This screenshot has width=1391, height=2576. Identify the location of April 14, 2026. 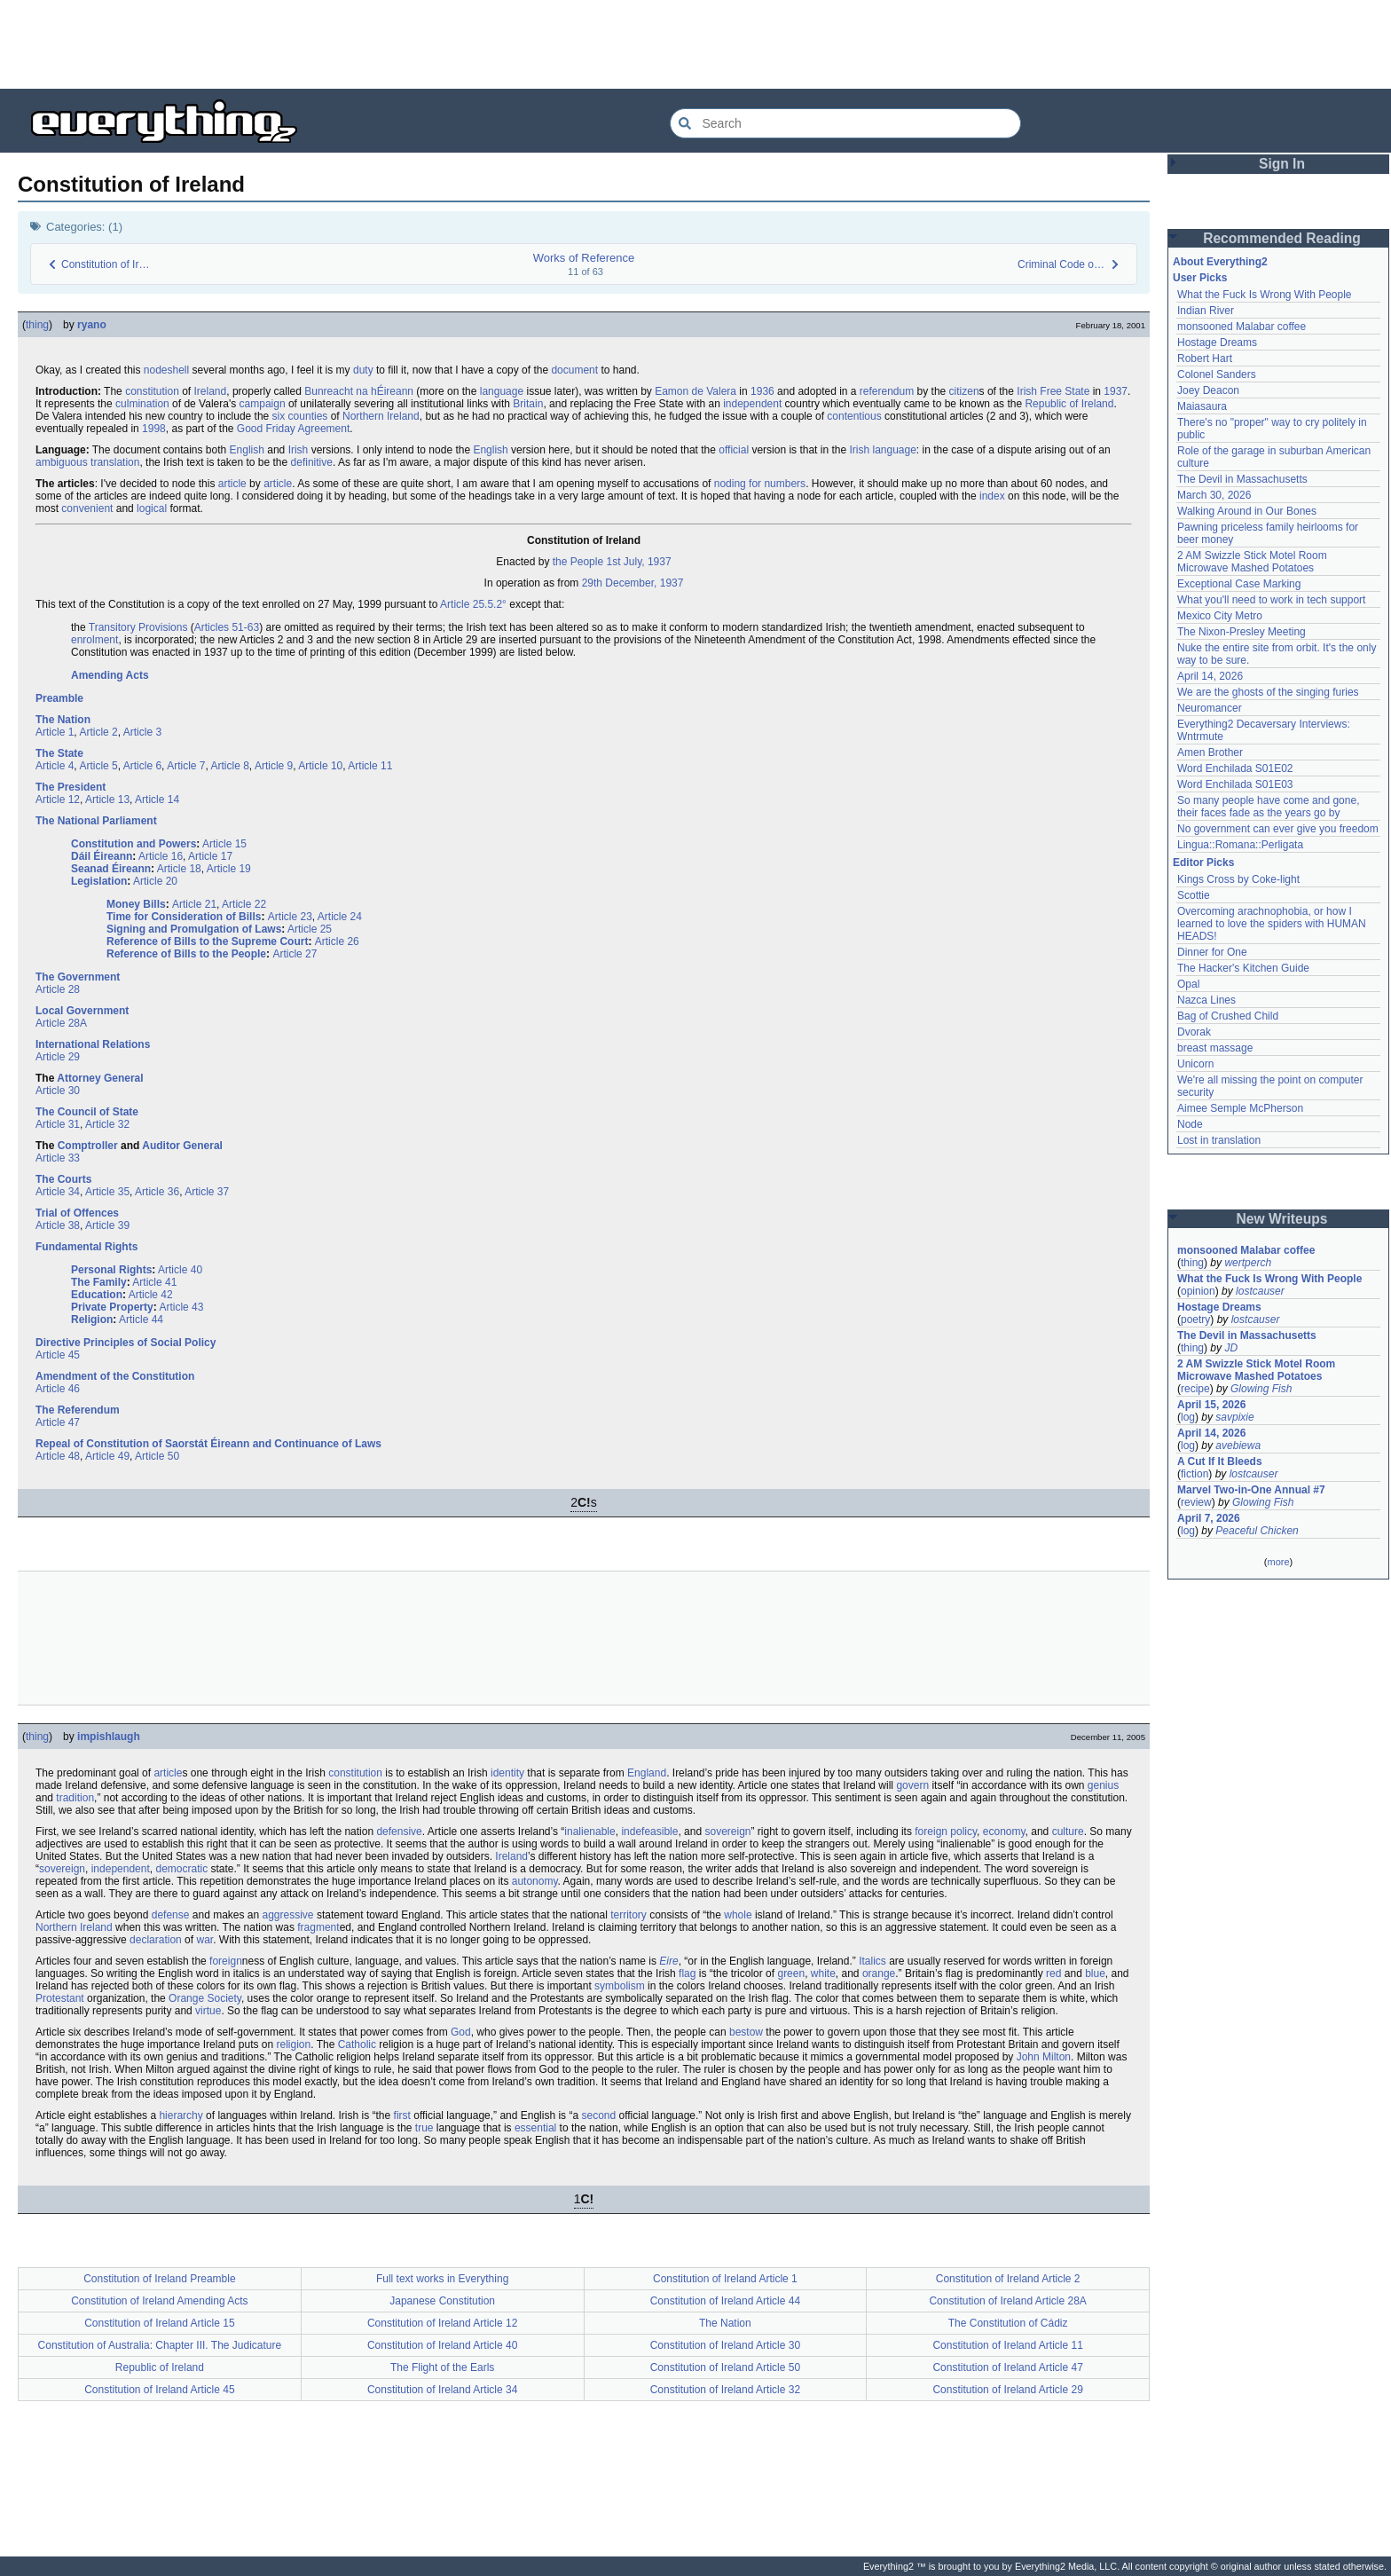
(1210, 676).